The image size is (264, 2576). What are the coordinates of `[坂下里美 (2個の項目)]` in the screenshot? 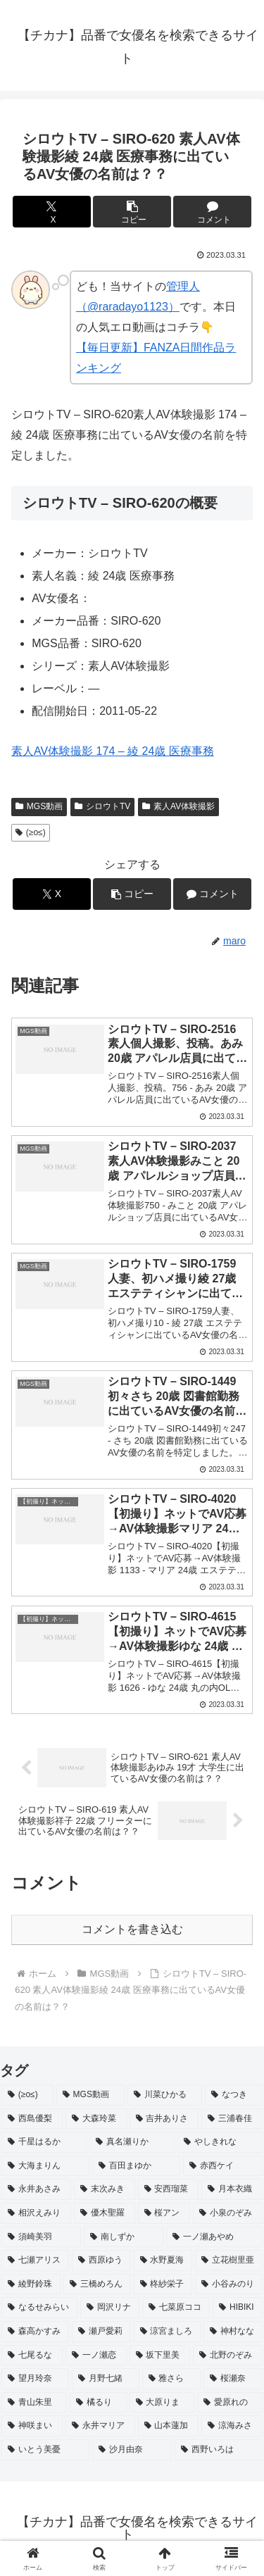 It's located at (160, 2355).